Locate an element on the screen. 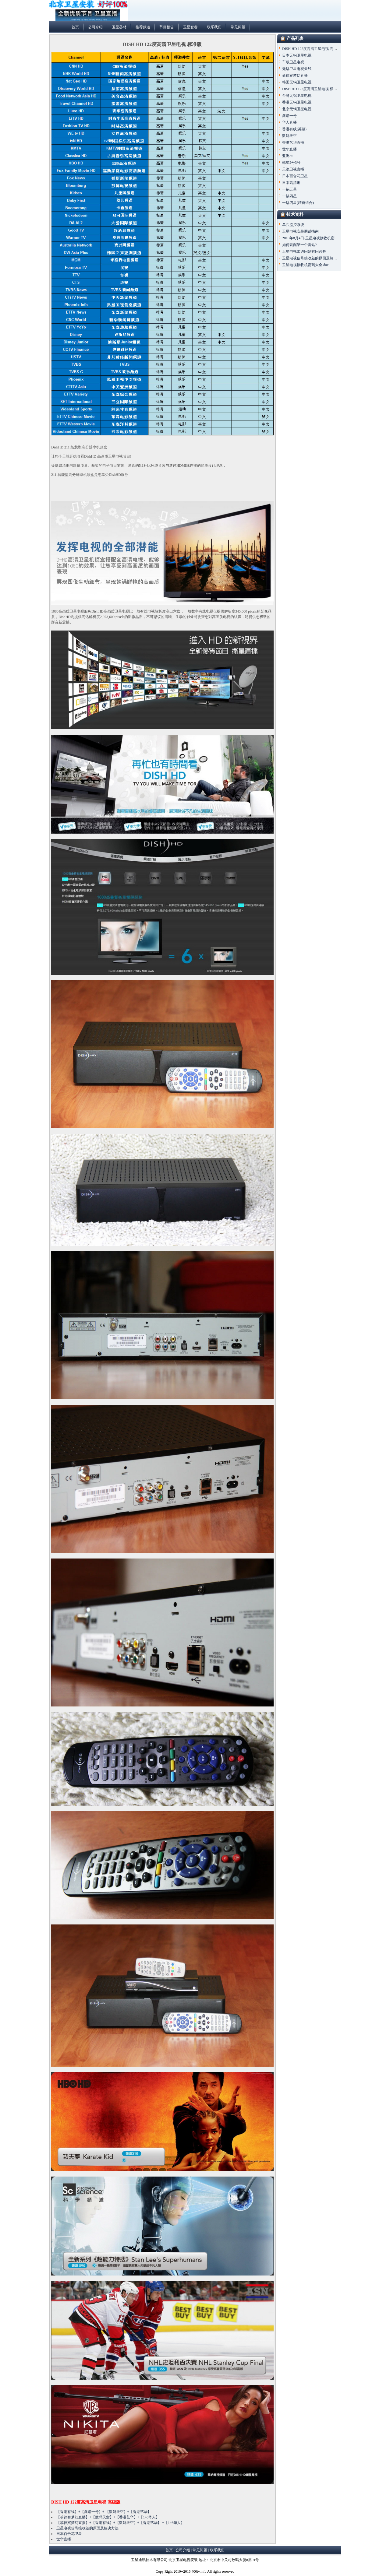 The height and width of the screenshot is (2576, 390). 日本无锅卫星电视 is located at coordinates (296, 55).